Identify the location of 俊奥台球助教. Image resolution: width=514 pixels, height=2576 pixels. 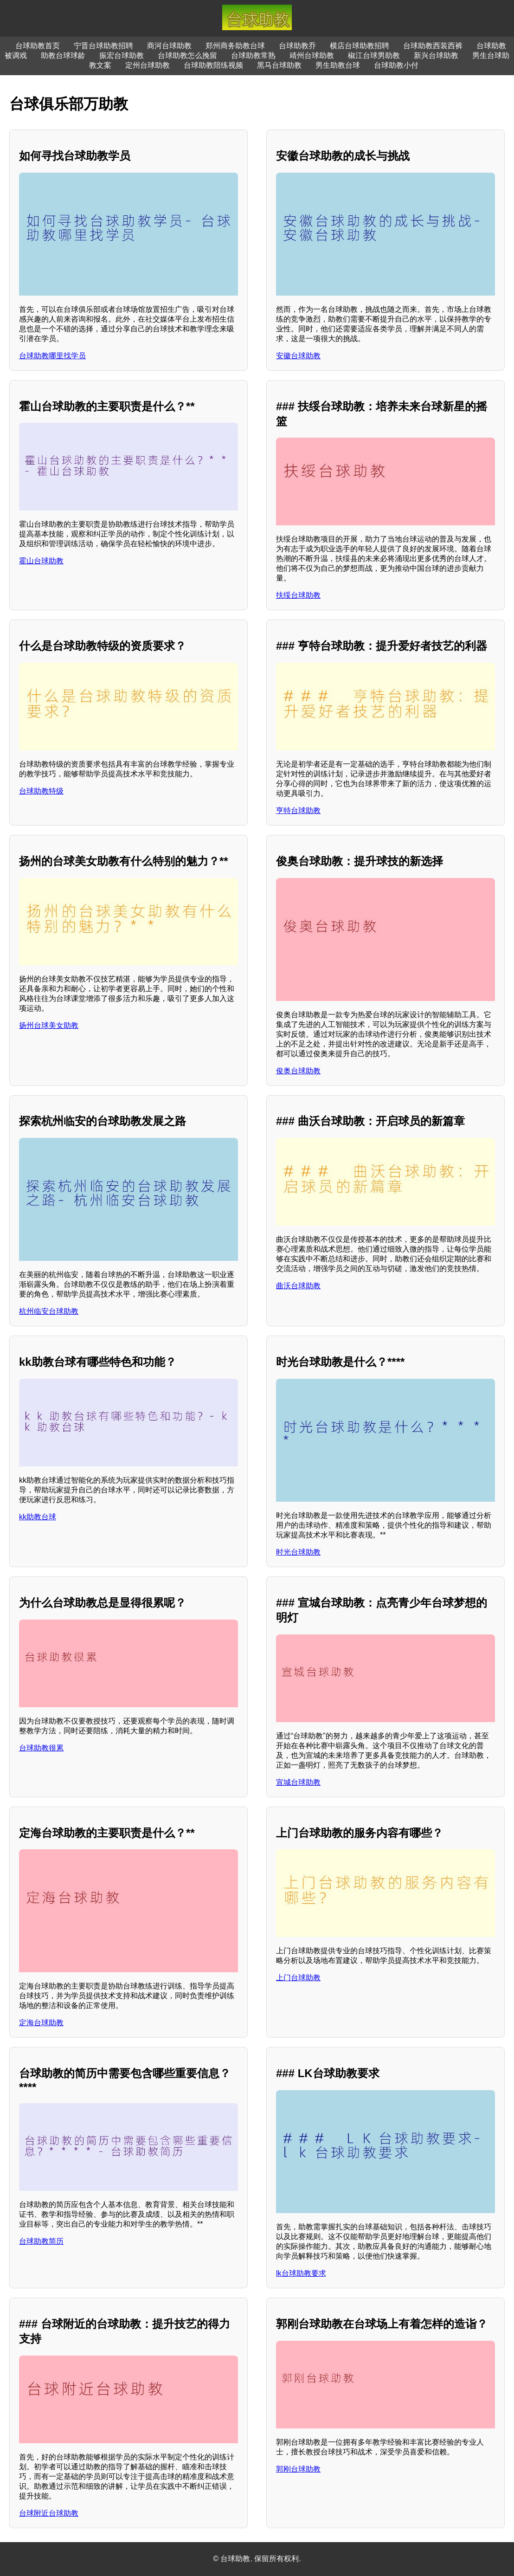
(298, 1071).